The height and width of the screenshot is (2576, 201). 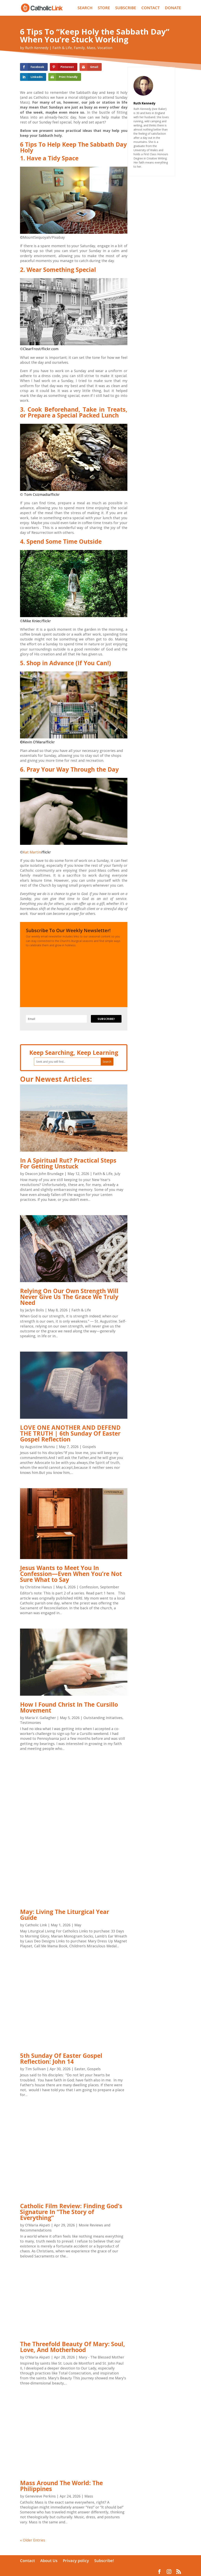 I want to click on SEARCH, so click(x=85, y=8).